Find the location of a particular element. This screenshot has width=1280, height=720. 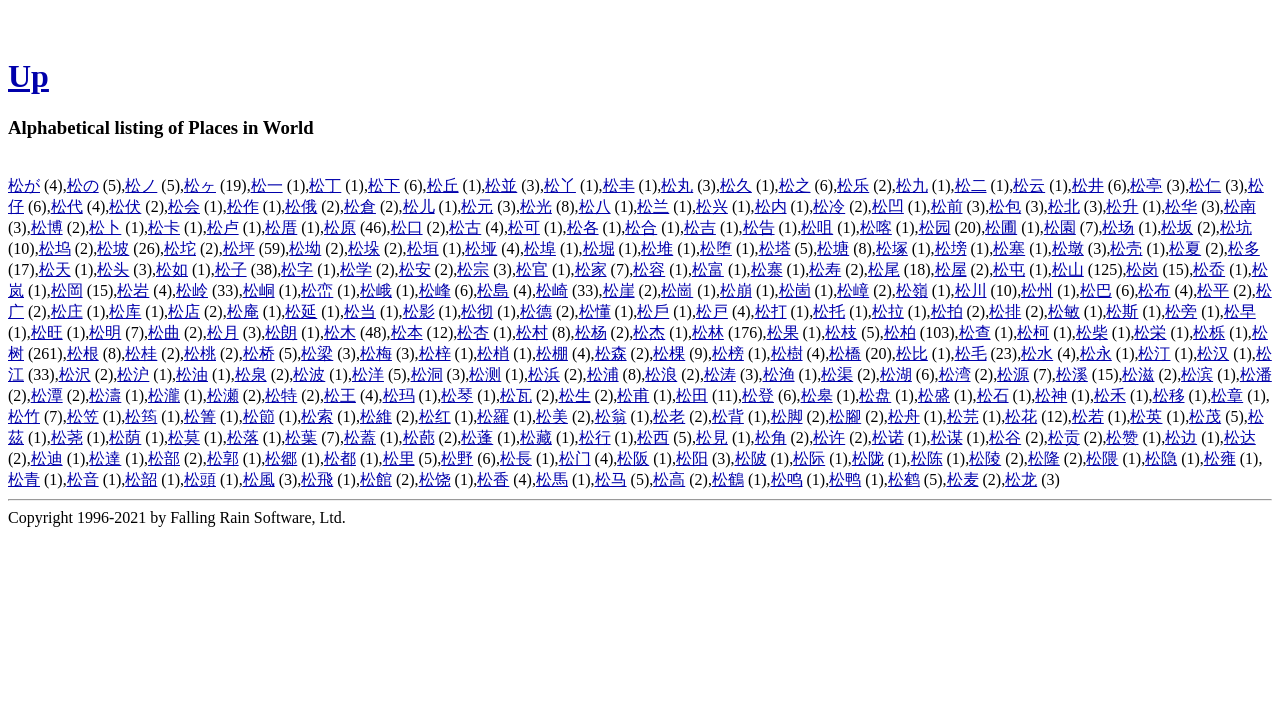

松夏 is located at coordinates (1185, 248).